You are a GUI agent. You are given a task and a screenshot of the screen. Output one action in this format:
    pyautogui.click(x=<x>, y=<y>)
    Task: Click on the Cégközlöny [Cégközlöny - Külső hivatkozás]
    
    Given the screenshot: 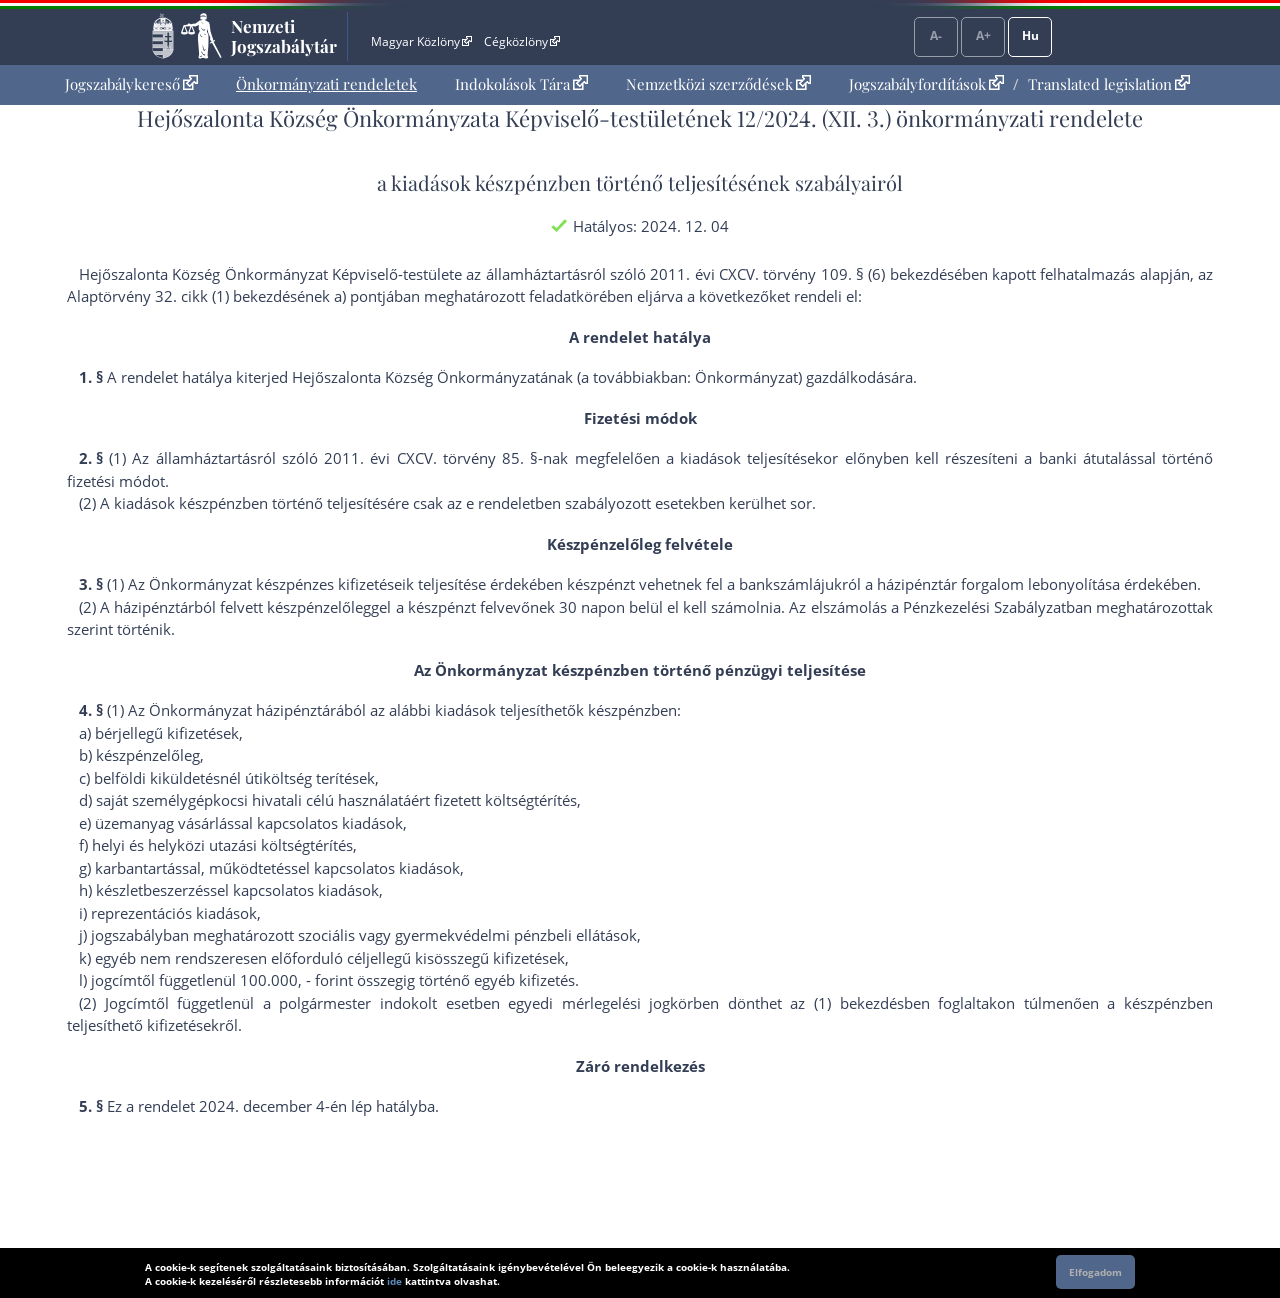 What is the action you would take?
    pyautogui.click(x=522, y=41)
    